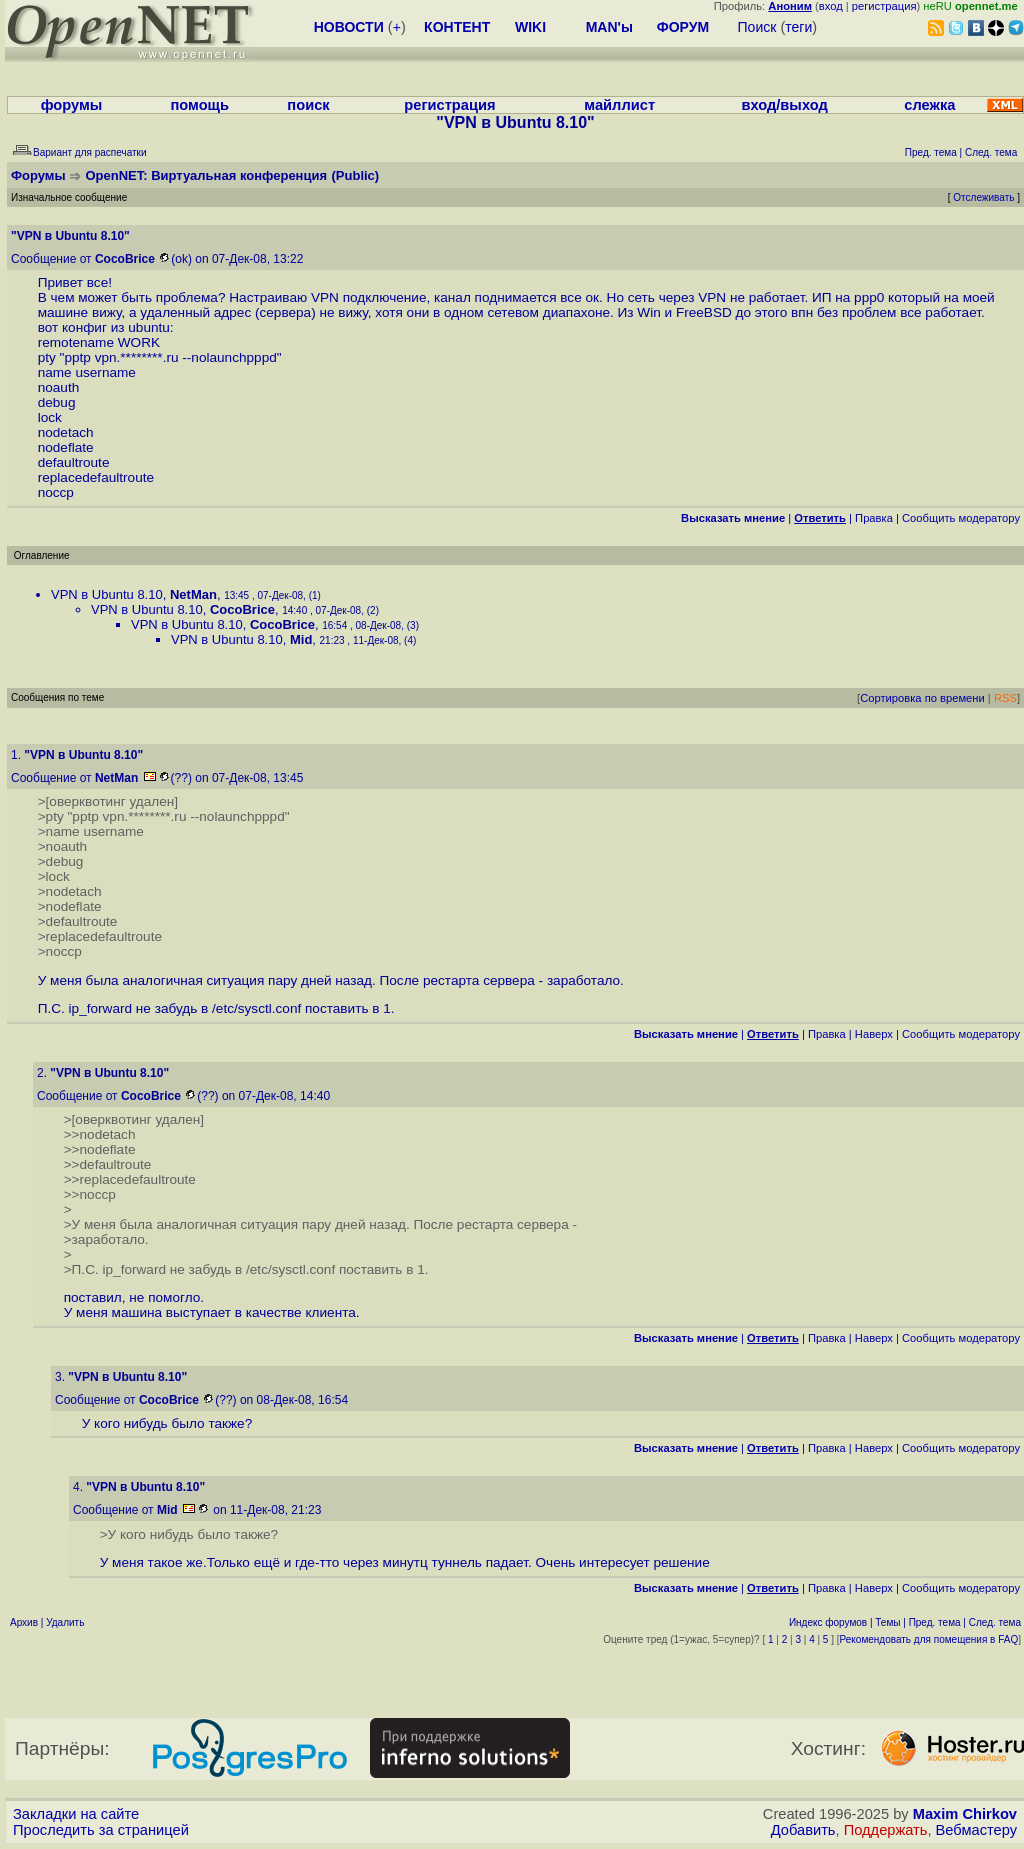 This screenshot has width=1024, height=1849. I want to click on Вебмастеру, so click(976, 1830).